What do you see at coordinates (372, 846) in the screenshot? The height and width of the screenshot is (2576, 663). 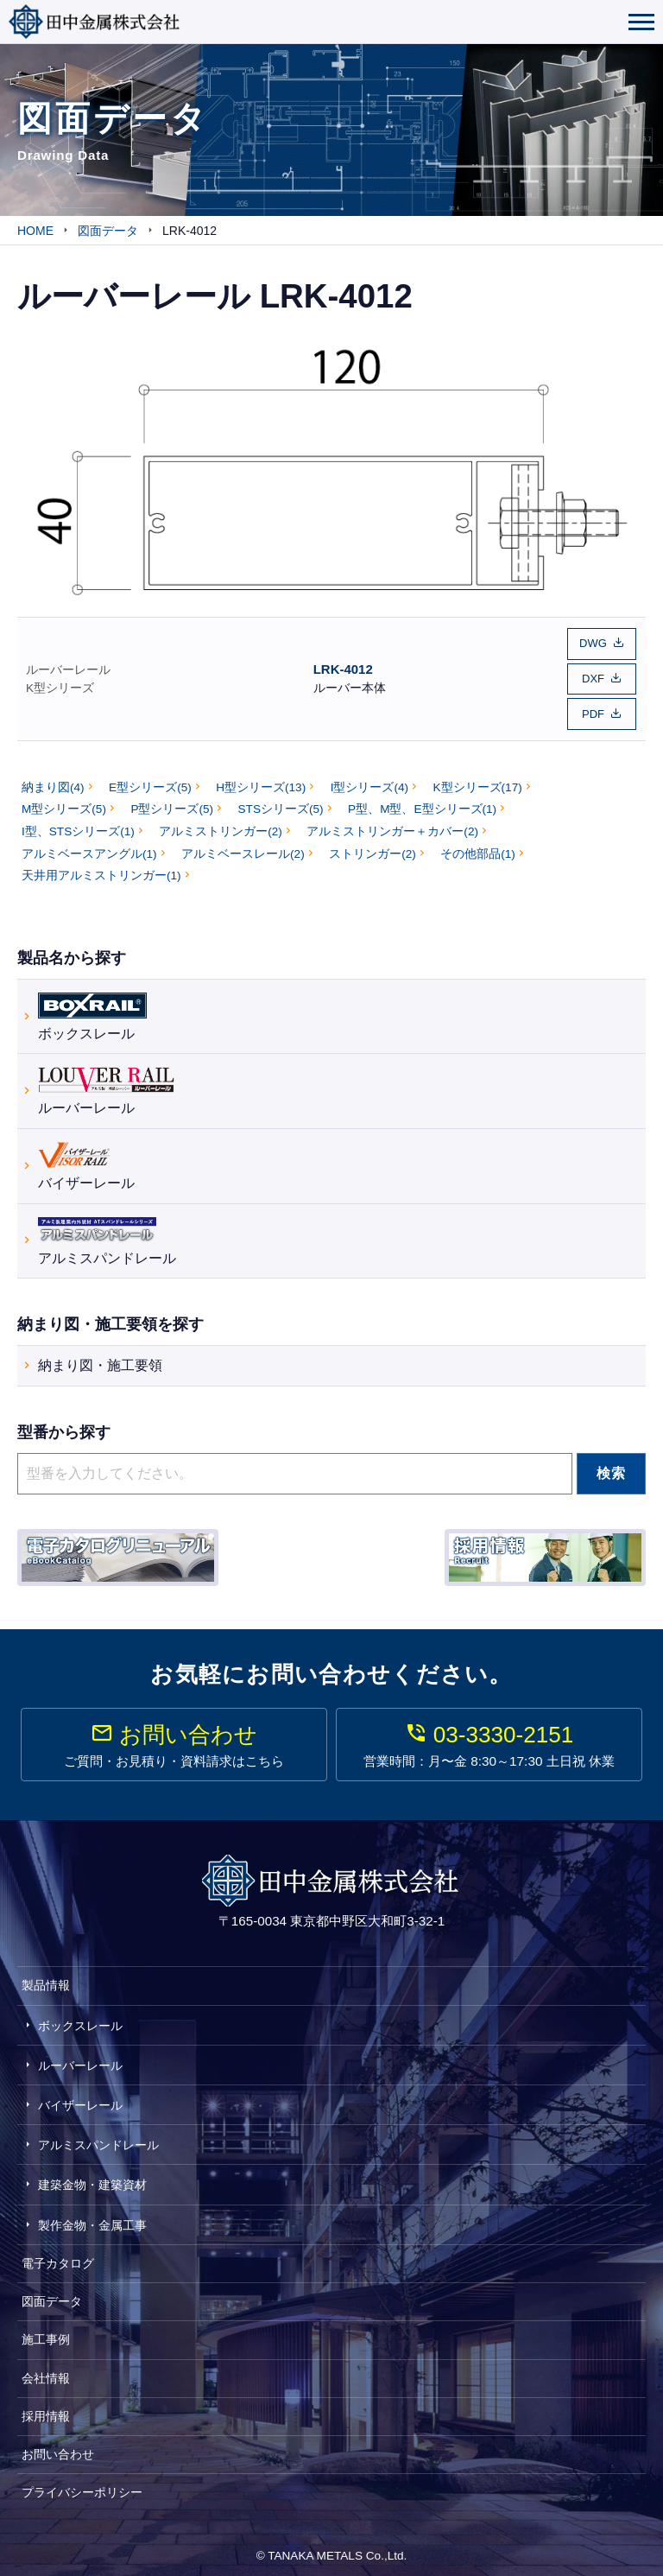 I see `ストリンガー(2)` at bounding box center [372, 846].